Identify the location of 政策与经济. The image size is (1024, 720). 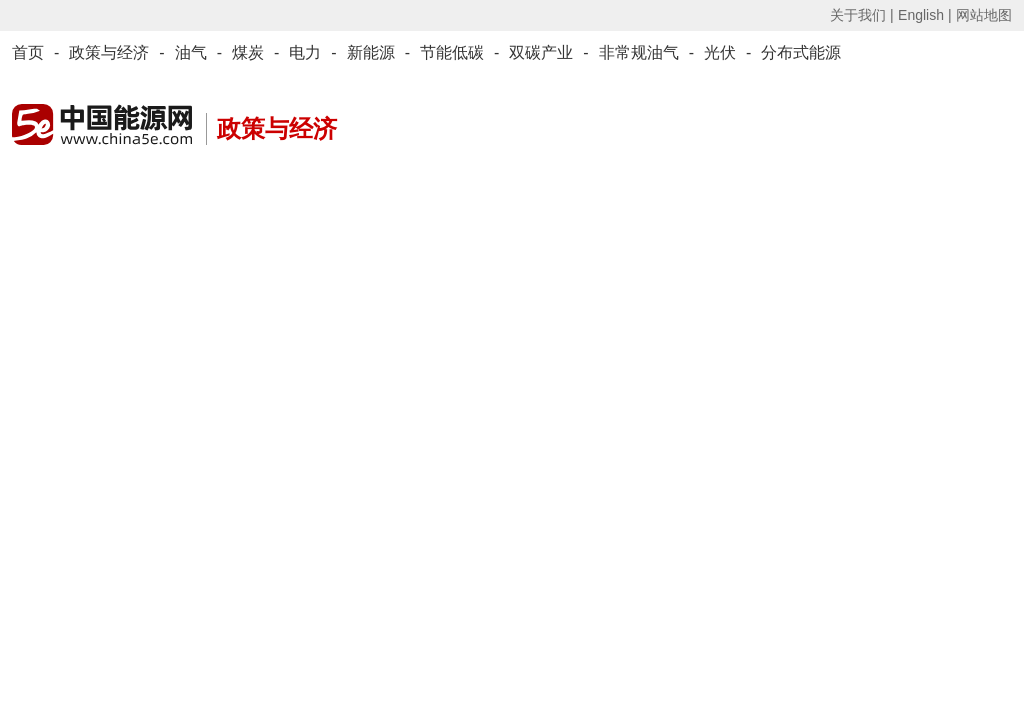
(109, 52).